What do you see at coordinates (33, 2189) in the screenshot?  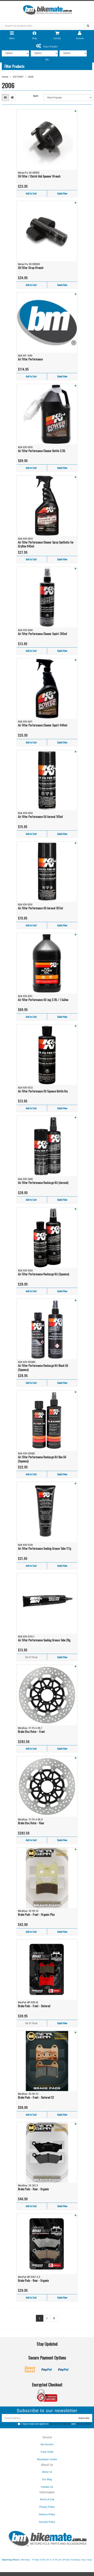 I see `Brake Pads - Rear - Organic` at bounding box center [33, 2189].